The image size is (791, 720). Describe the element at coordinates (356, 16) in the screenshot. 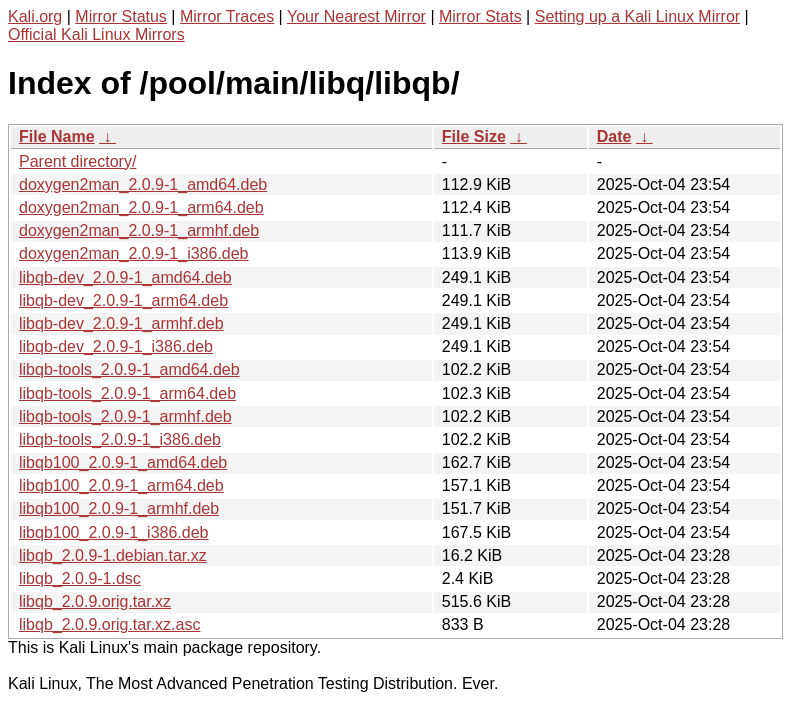

I see `Your Nearest Mirror` at that location.